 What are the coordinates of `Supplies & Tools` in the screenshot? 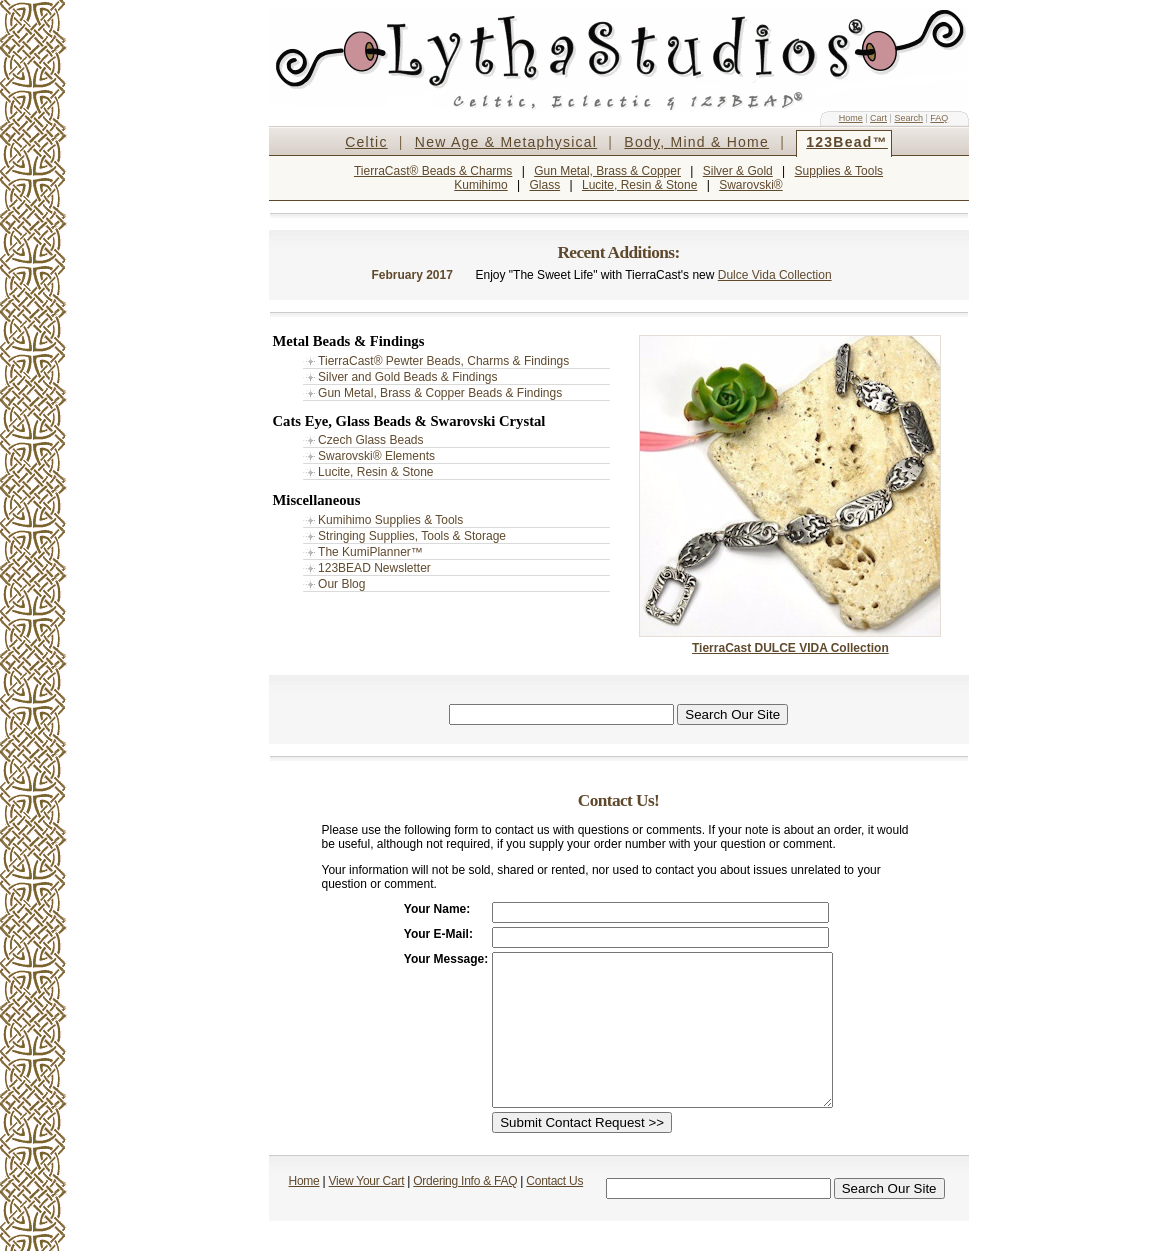 It's located at (839, 171).